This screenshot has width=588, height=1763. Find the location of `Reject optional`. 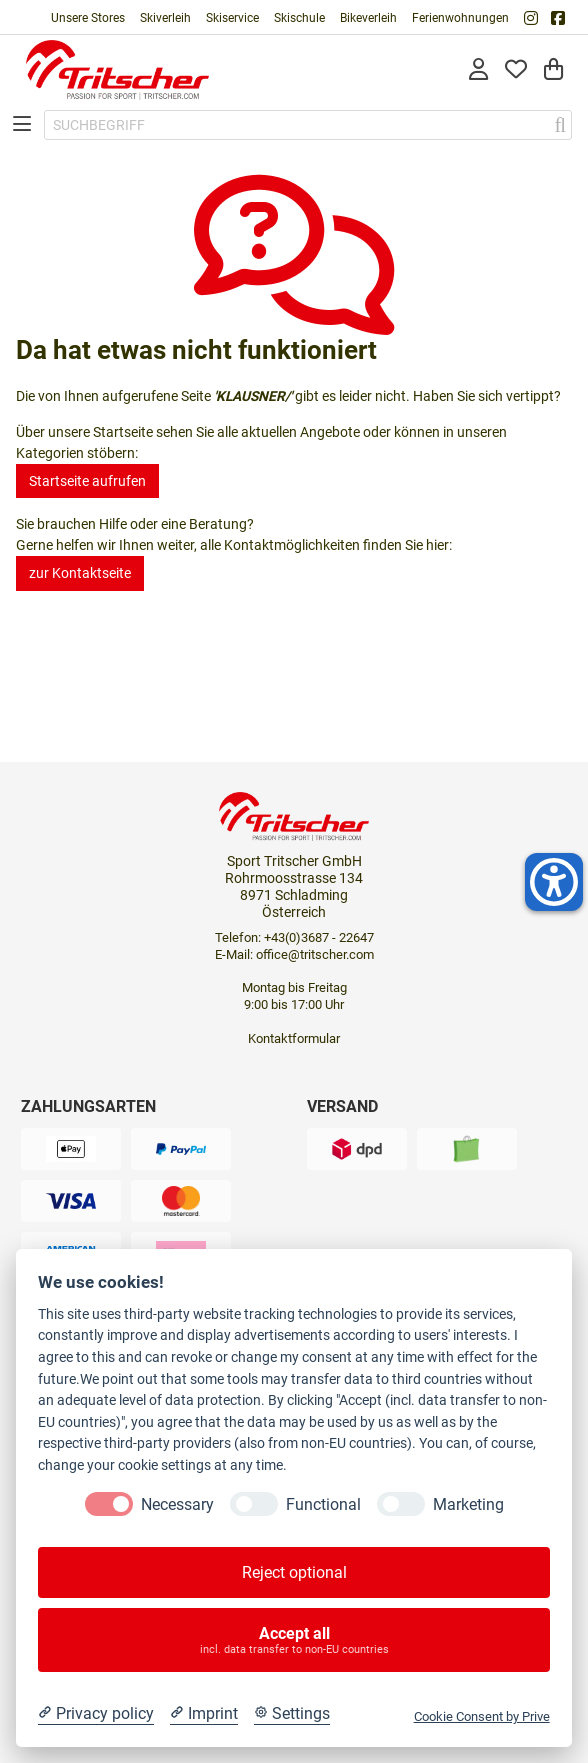

Reject optional is located at coordinates (294, 1572).